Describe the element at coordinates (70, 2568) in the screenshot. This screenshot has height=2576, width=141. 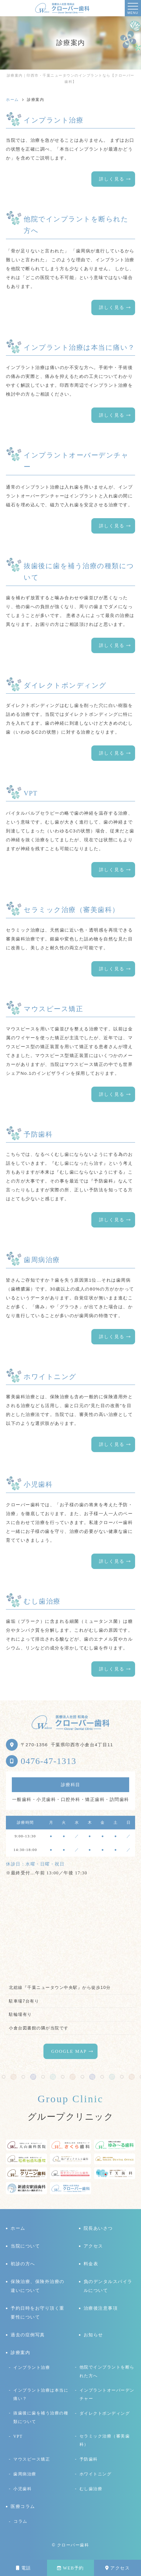
I see `WEB予約` at that location.